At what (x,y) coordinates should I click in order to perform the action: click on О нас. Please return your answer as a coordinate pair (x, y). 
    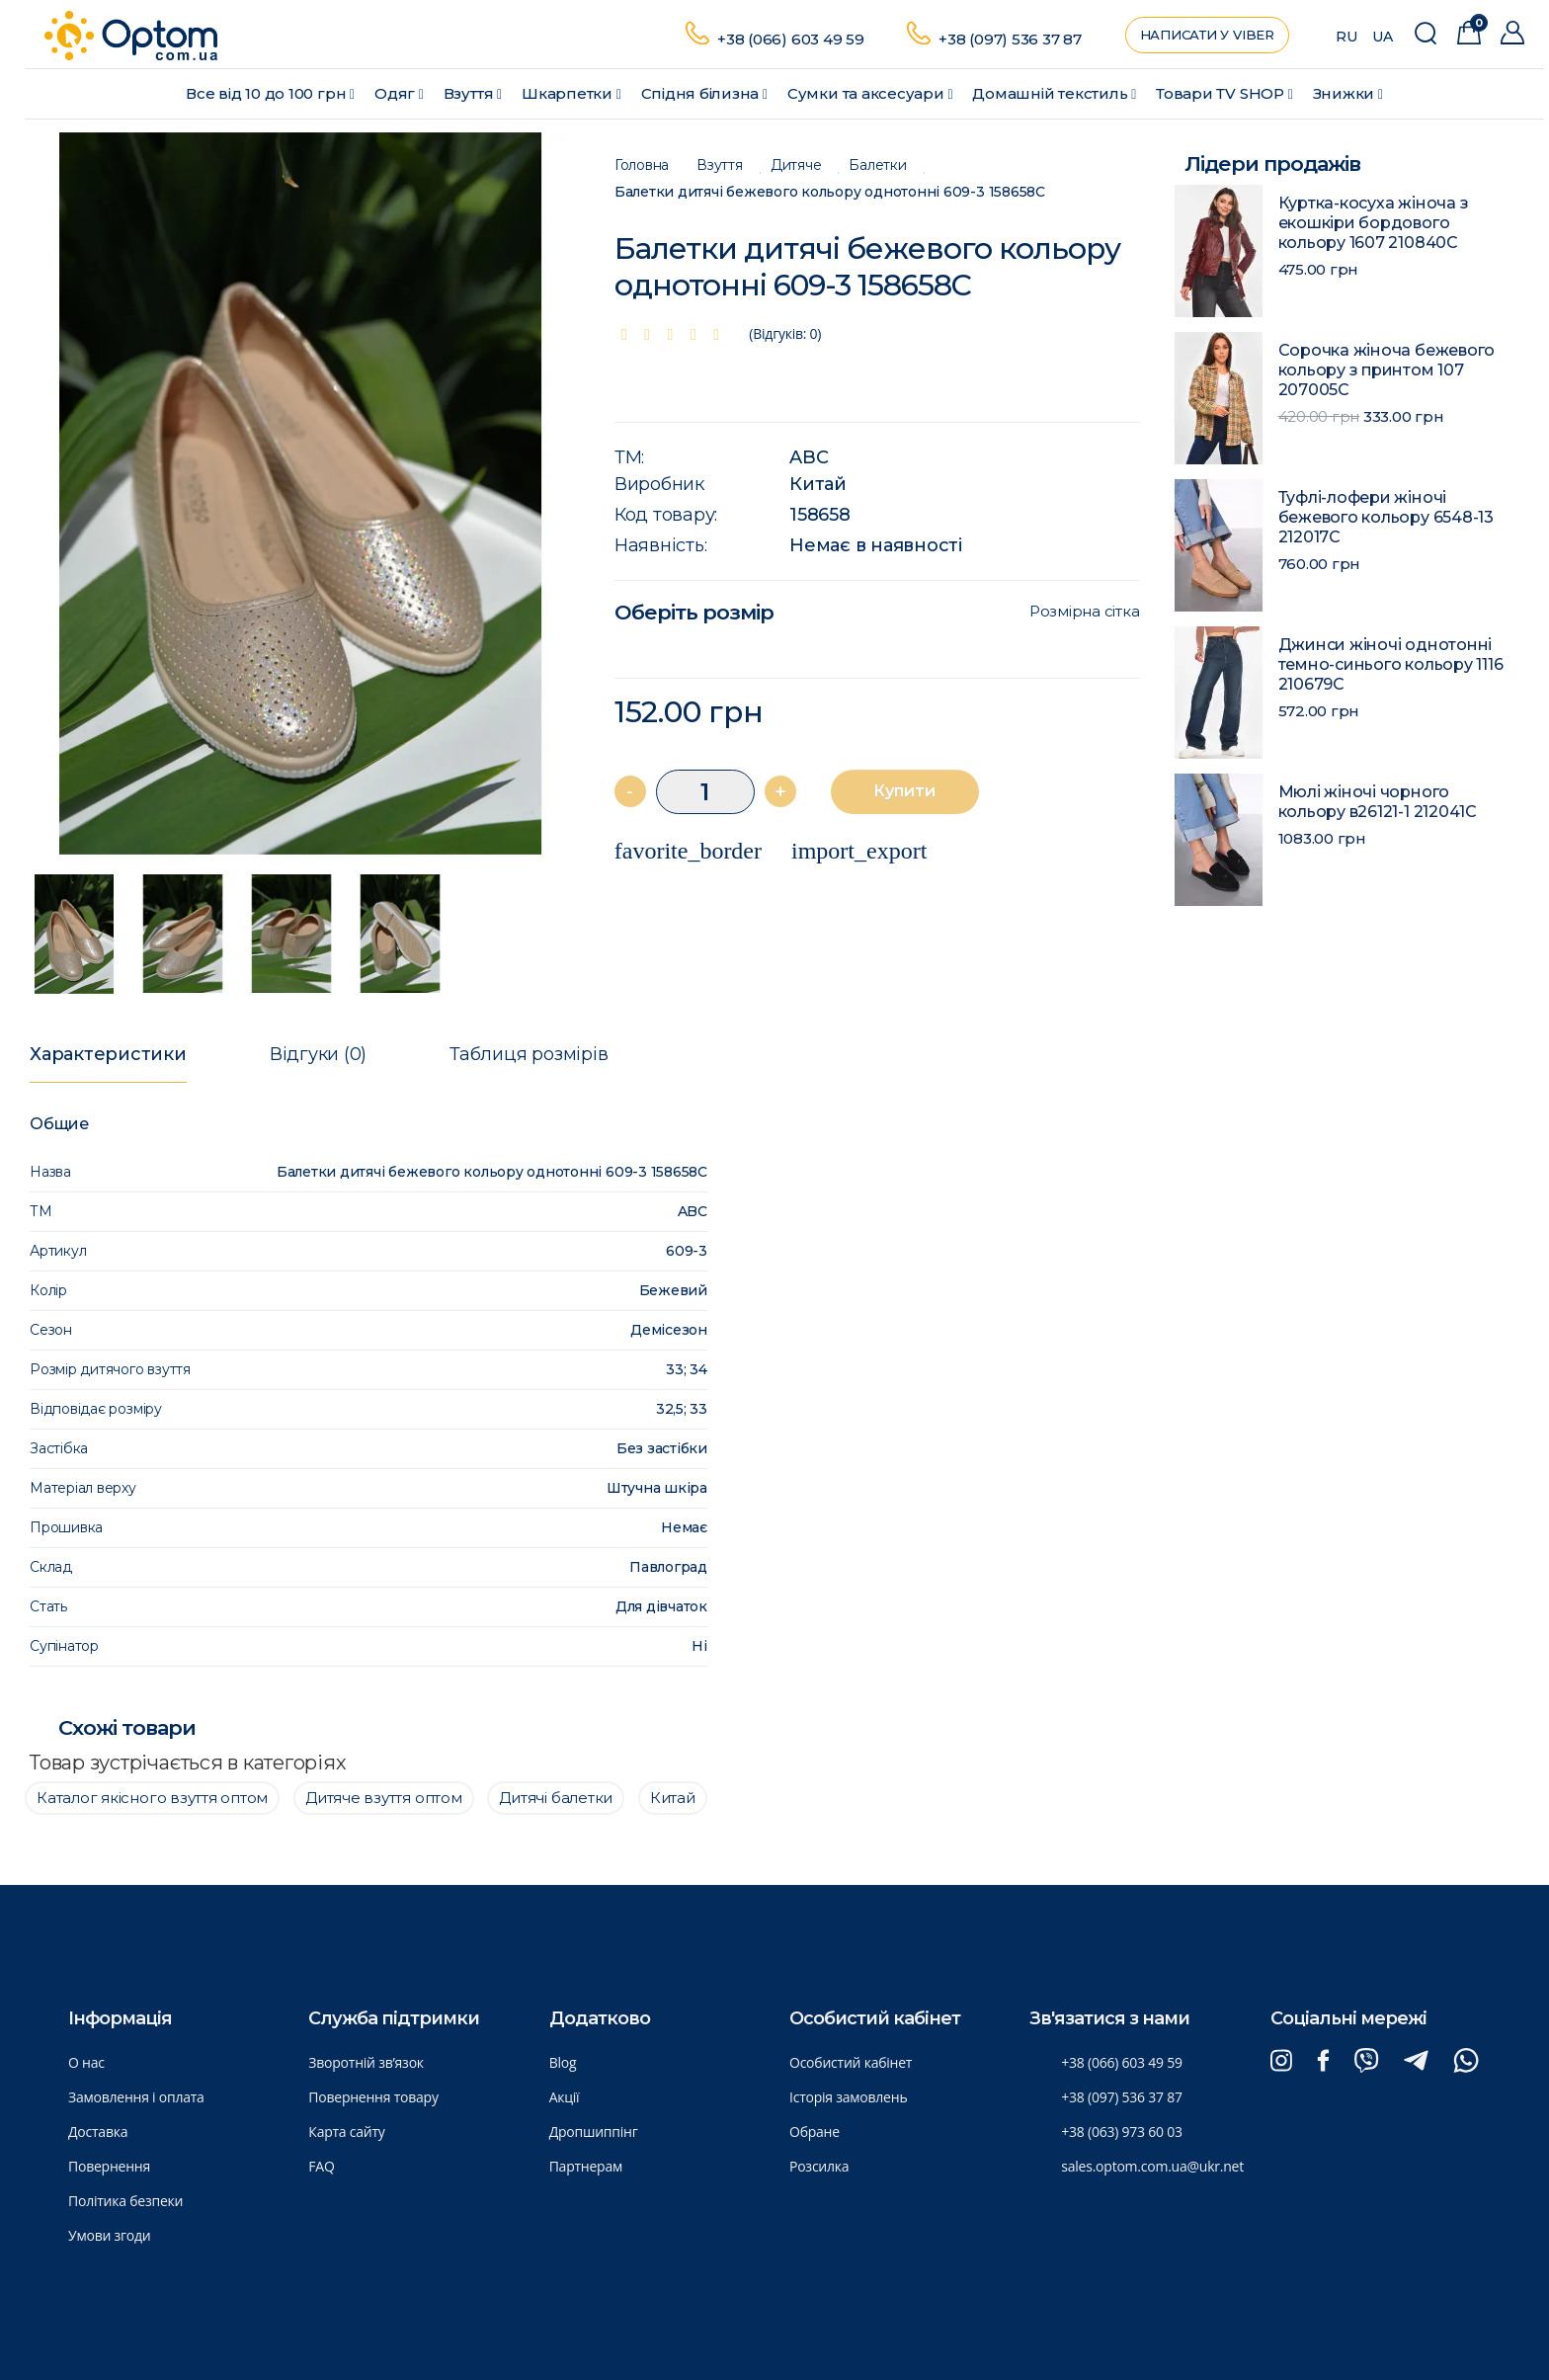
    Looking at the image, I should click on (86, 2062).